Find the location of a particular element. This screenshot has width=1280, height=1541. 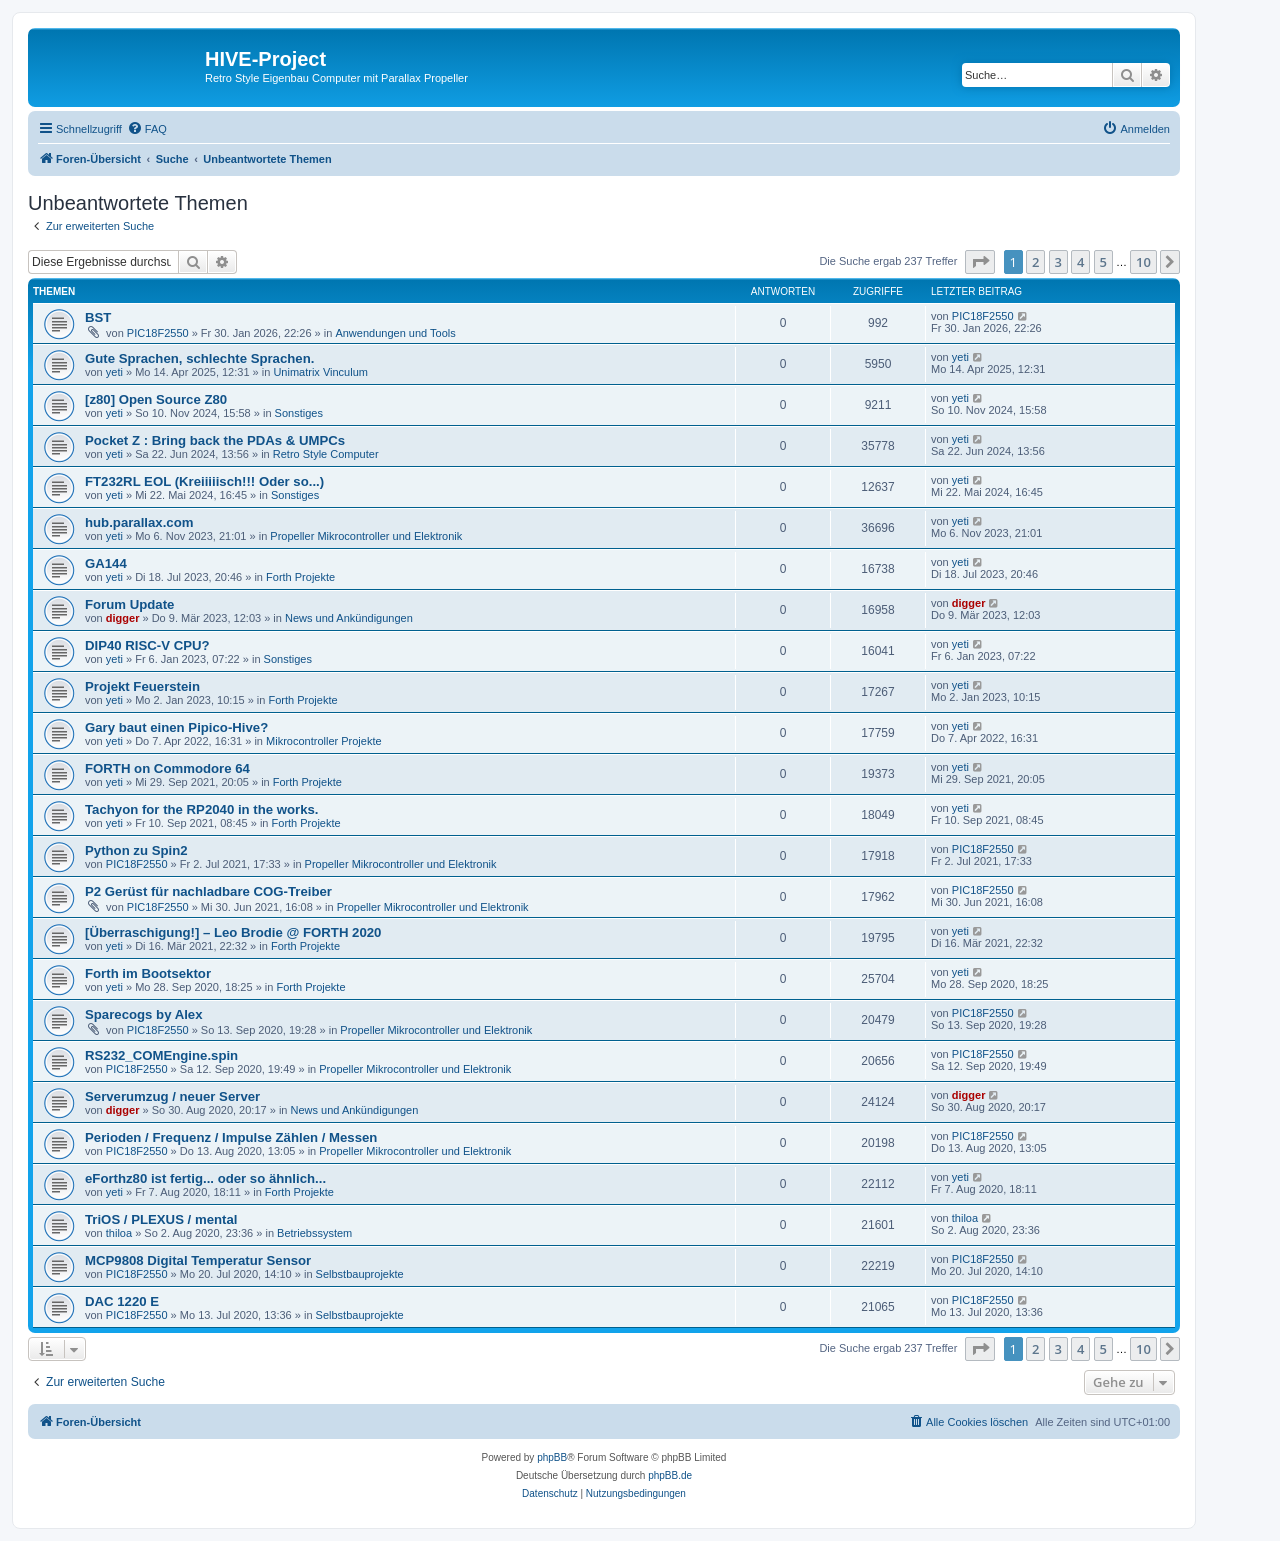

eForthz80 ist fertig... oder so ähnlich... is located at coordinates (205, 1178).